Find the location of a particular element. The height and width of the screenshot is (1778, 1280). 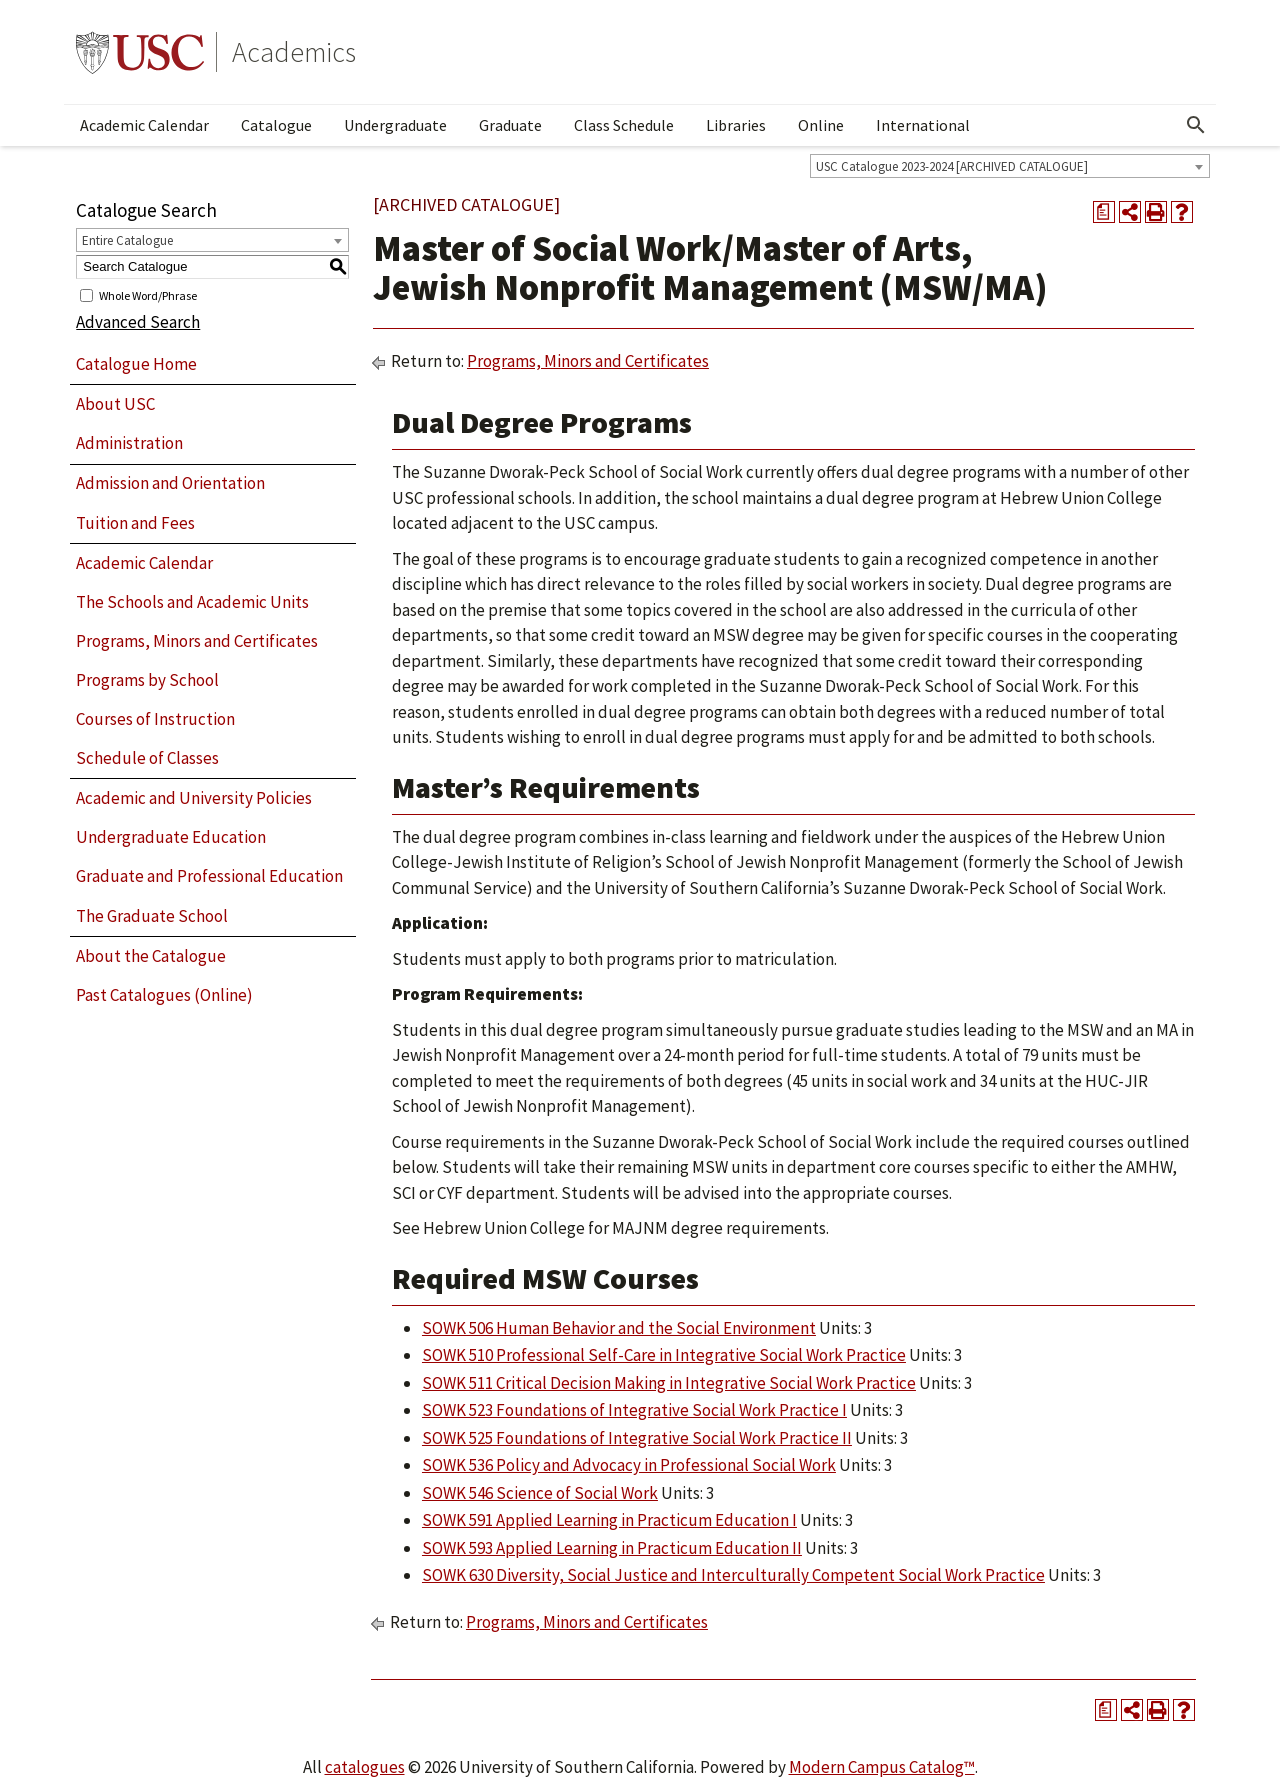

Online is located at coordinates (821, 125).